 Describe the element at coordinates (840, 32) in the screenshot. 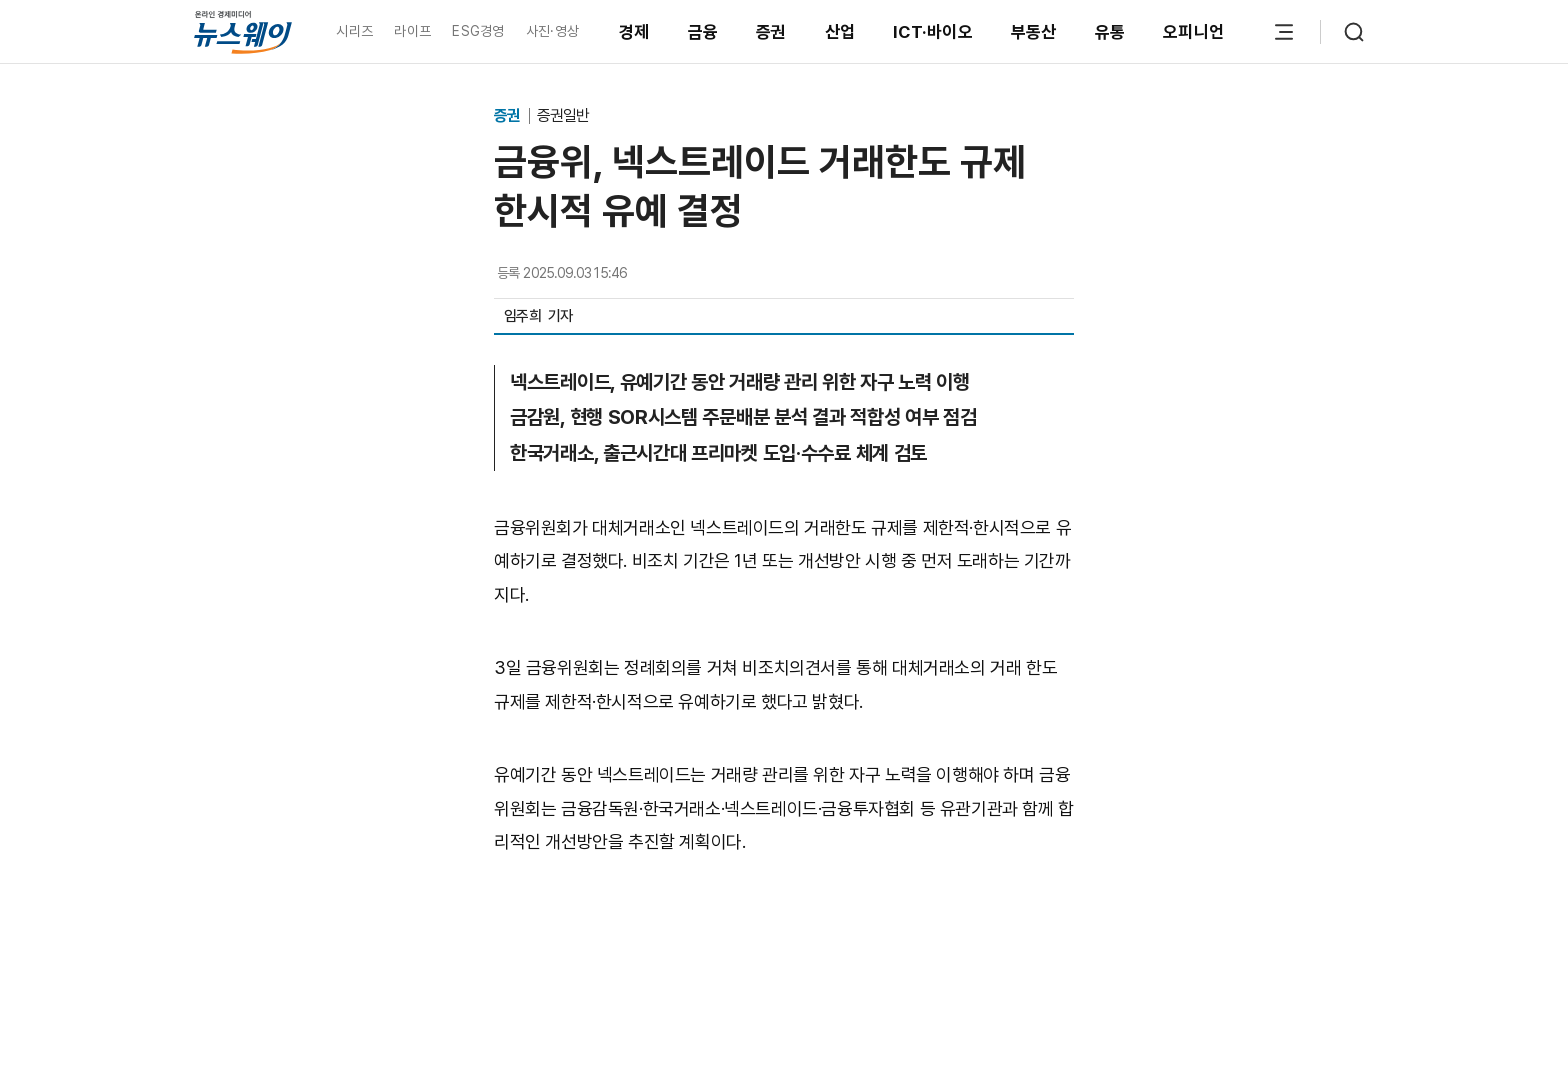

I see `산업` at that location.